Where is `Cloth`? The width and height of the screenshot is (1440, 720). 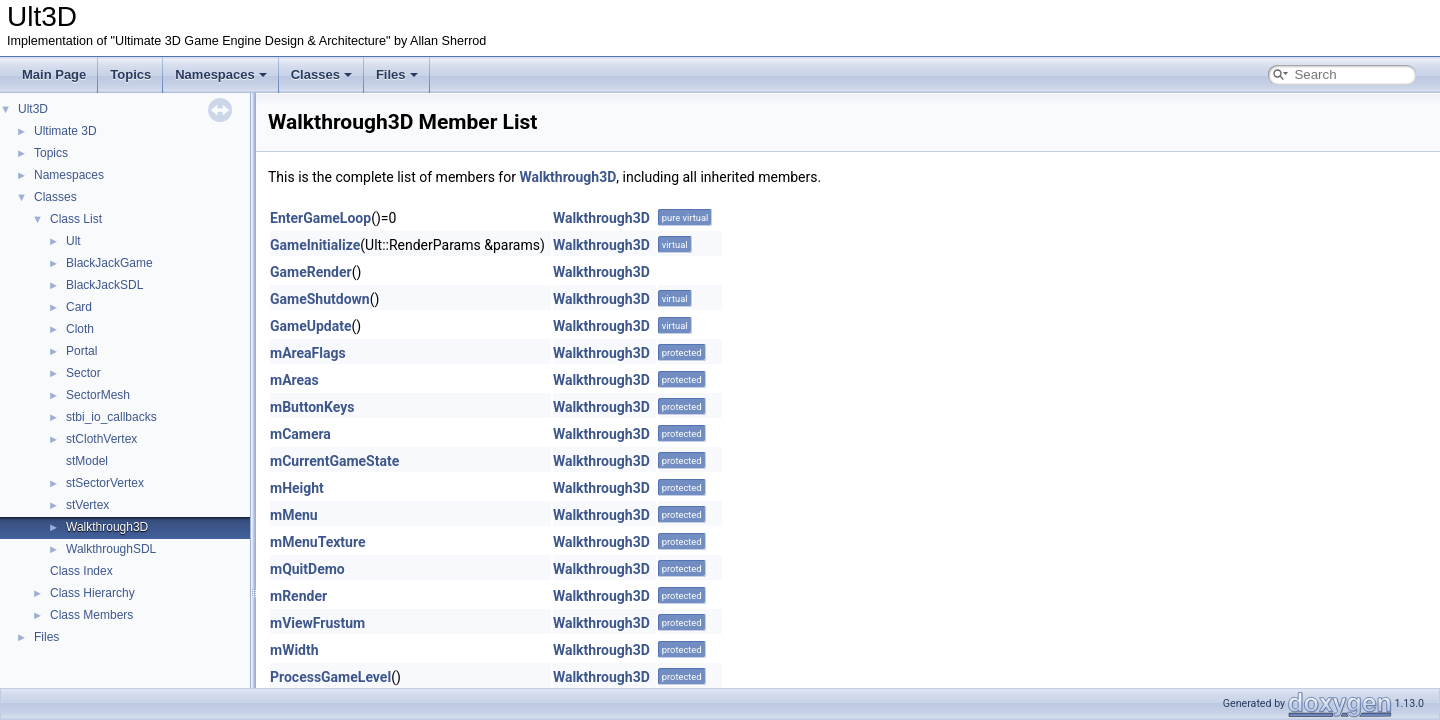
Cloth is located at coordinates (80, 329).